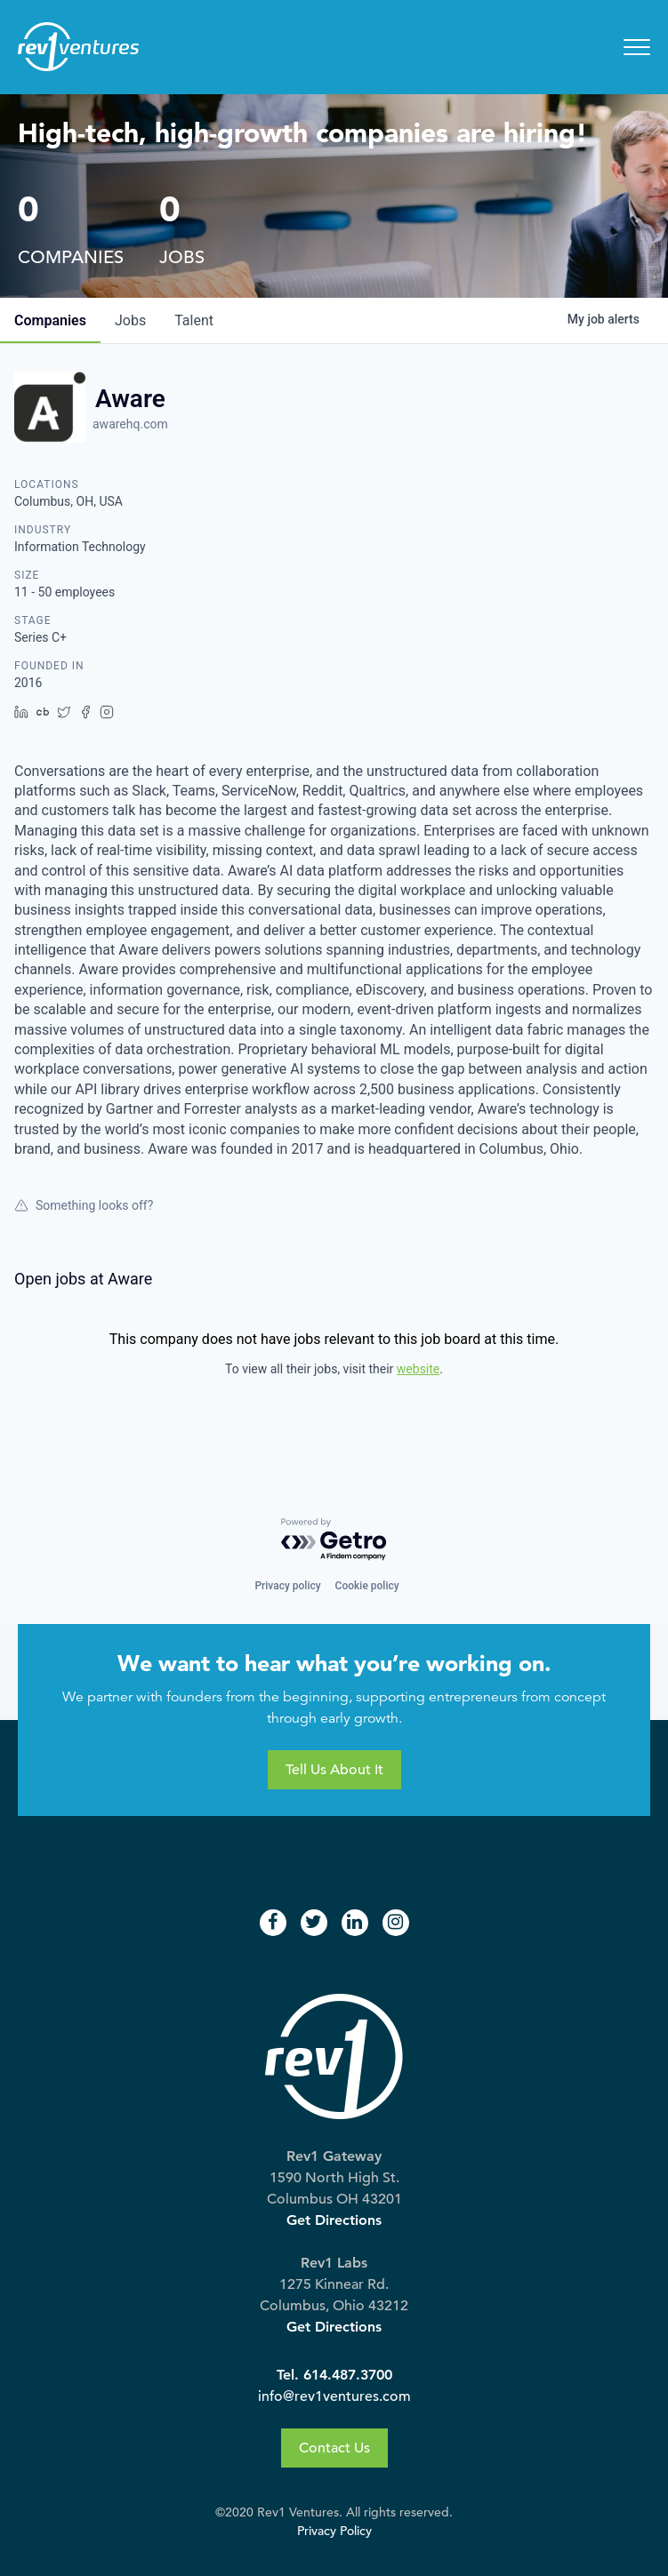  Describe the element at coordinates (334, 1770) in the screenshot. I see `Tell Us About It` at that location.